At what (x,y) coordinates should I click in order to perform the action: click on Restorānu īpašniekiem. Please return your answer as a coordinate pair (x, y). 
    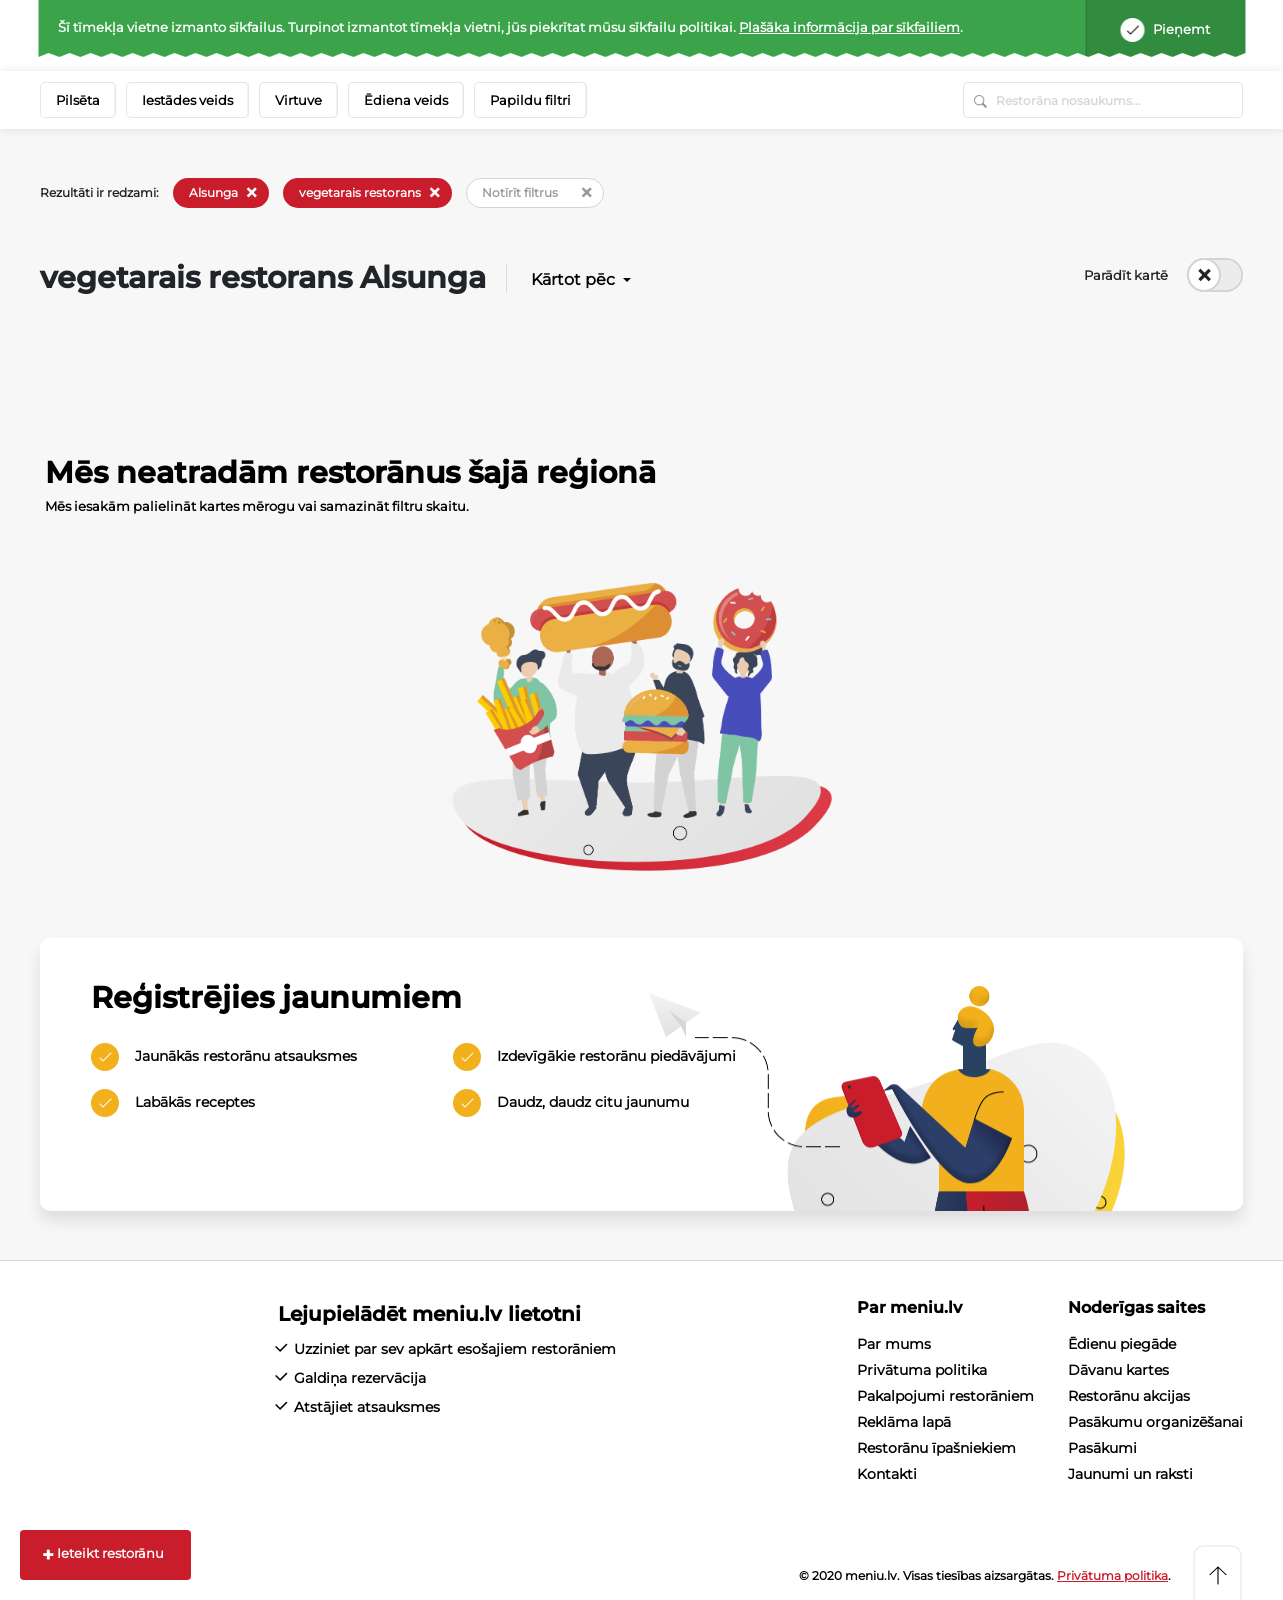
    Looking at the image, I should click on (936, 1448).